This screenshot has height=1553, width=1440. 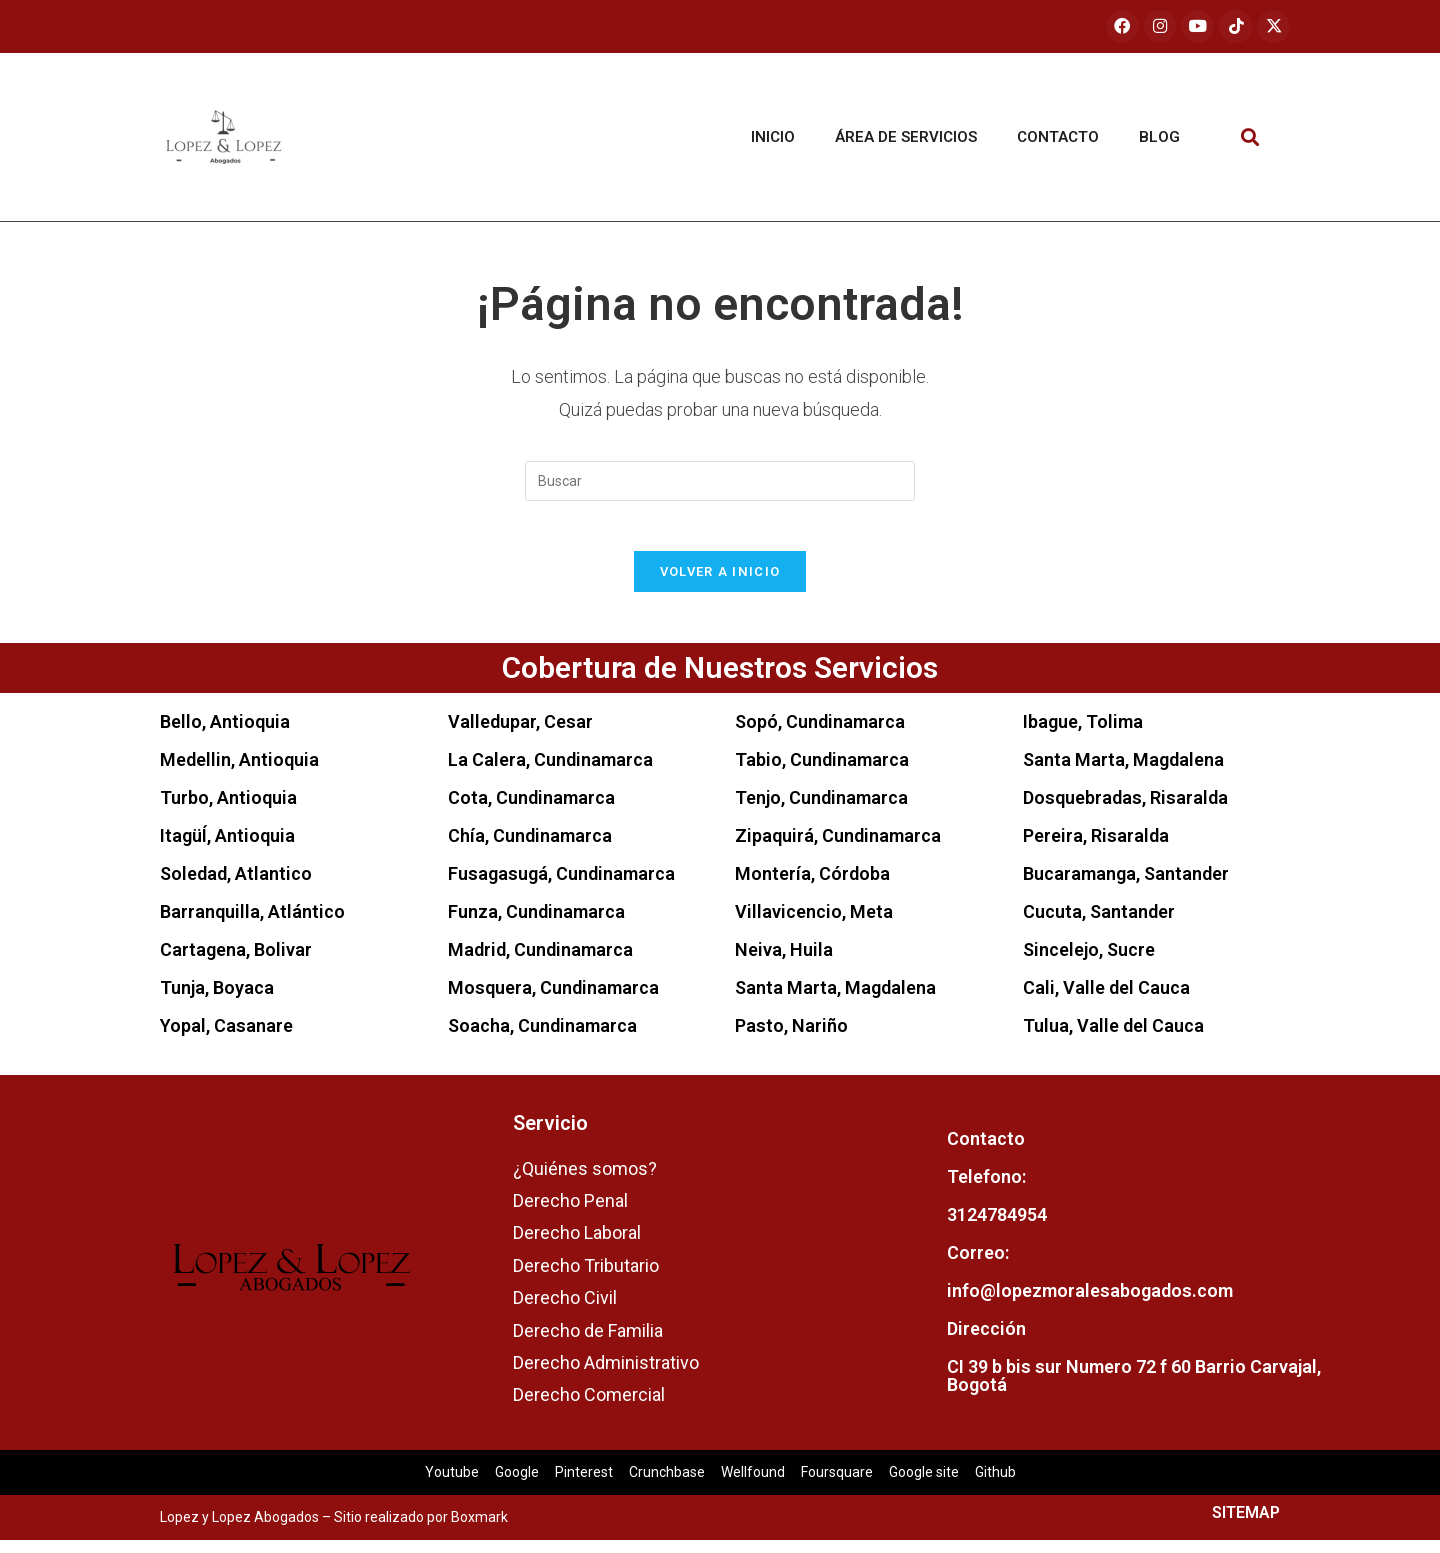 What do you see at coordinates (838, 847) in the screenshot?
I see `Zipaquirá, Cundinamarca` at bounding box center [838, 847].